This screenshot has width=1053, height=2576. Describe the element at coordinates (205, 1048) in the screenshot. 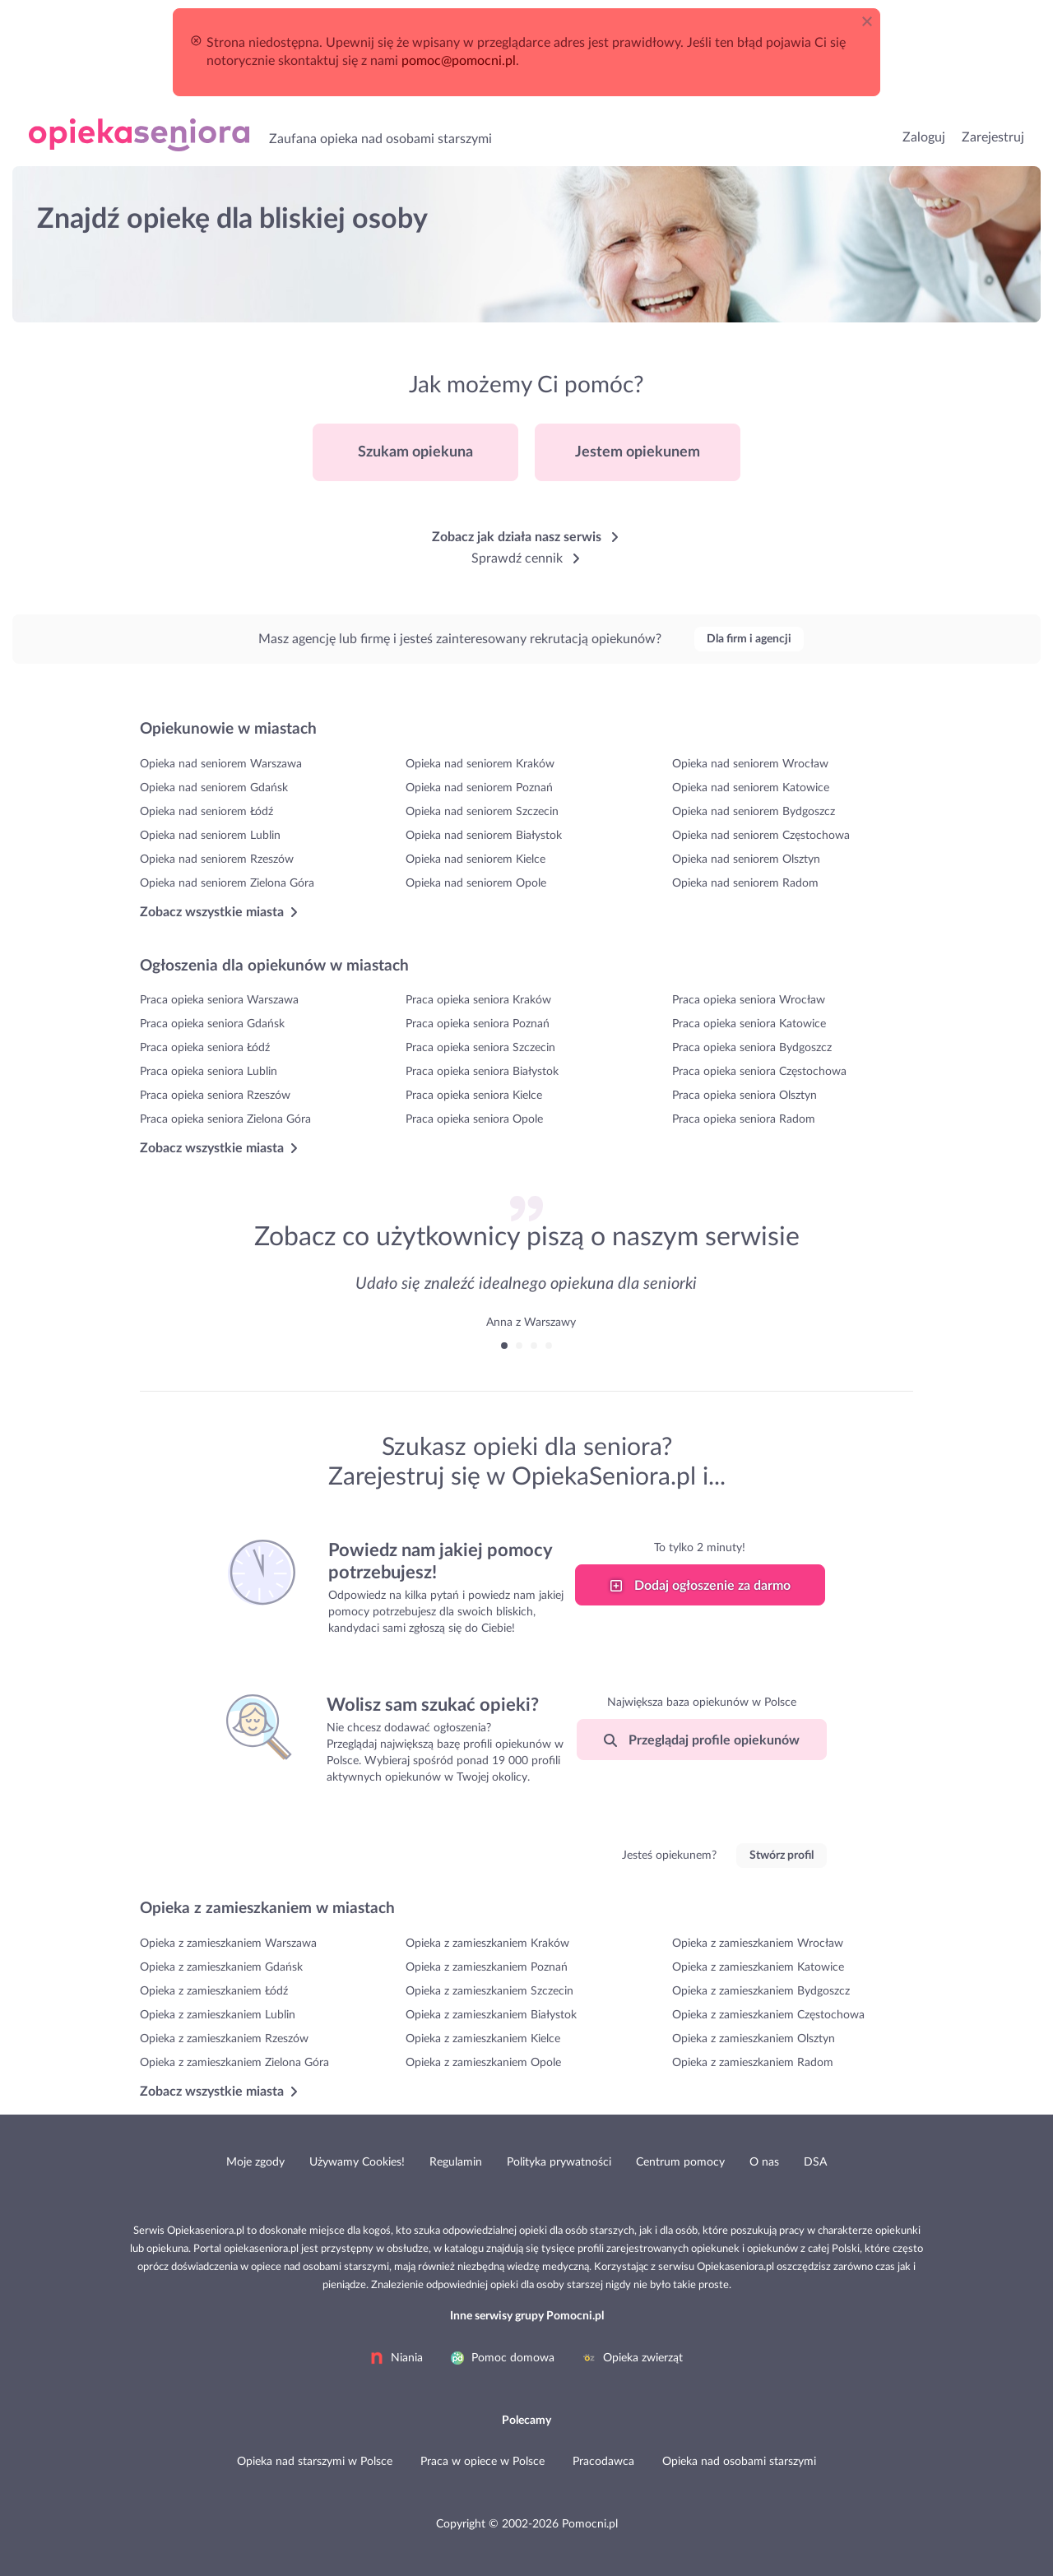

I see `Praca opieka seniora Łódź` at that location.